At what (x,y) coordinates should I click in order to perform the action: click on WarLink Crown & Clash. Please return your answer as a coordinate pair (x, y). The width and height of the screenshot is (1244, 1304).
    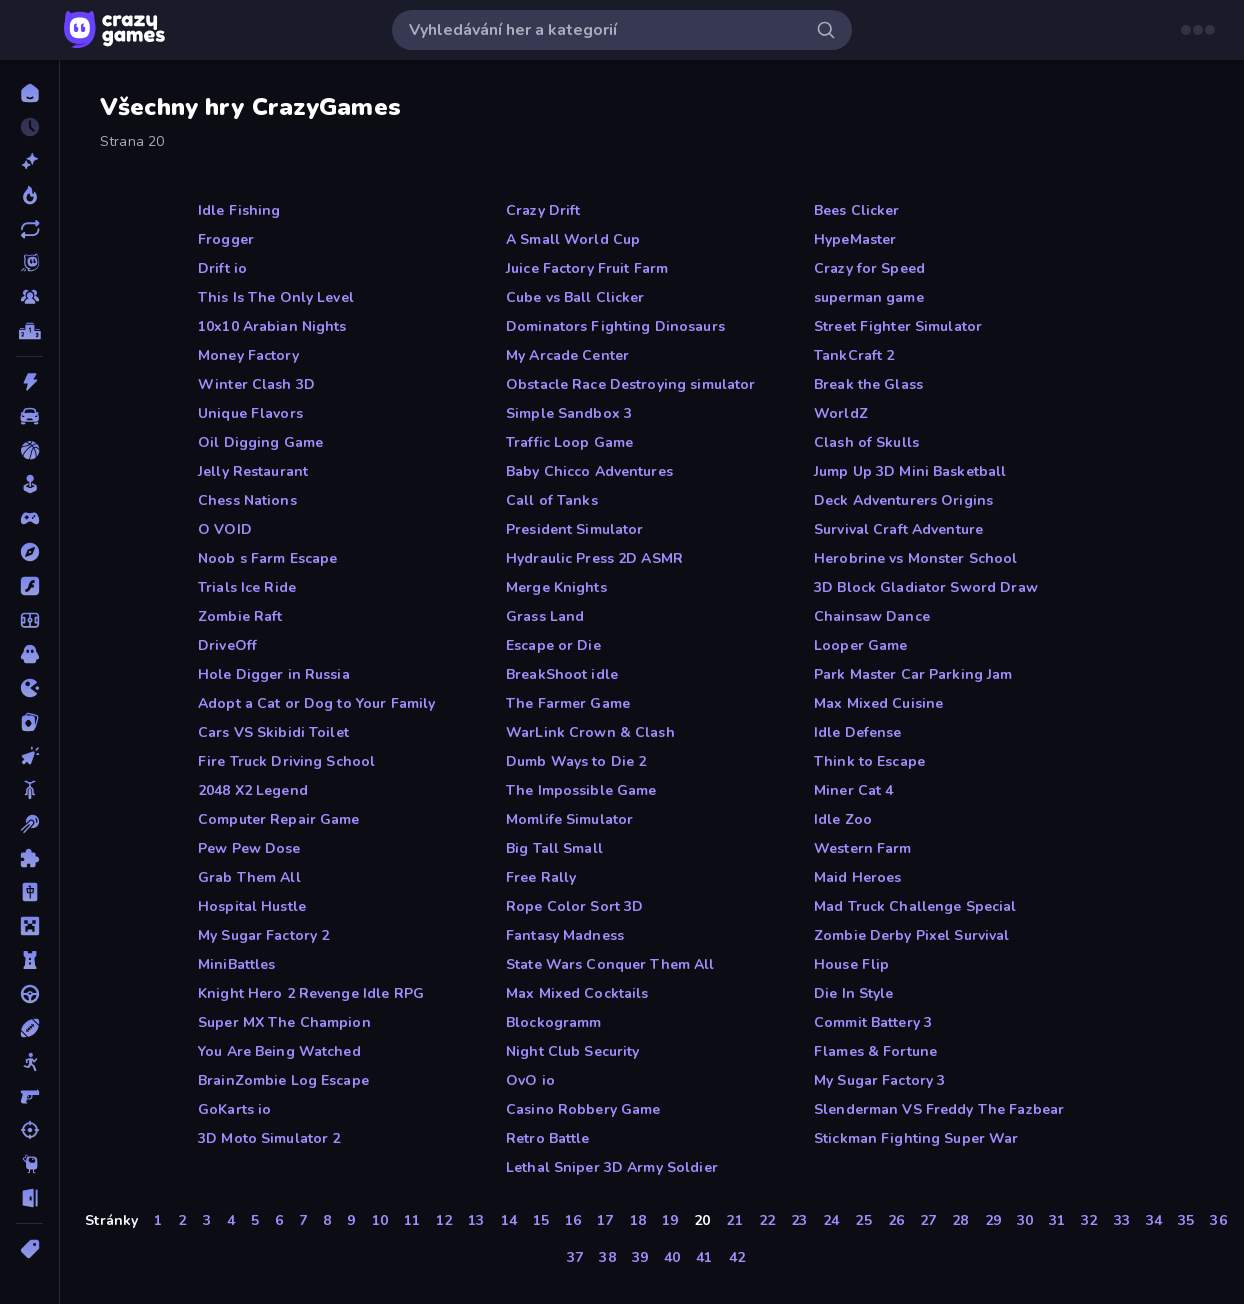
    Looking at the image, I should click on (590, 732).